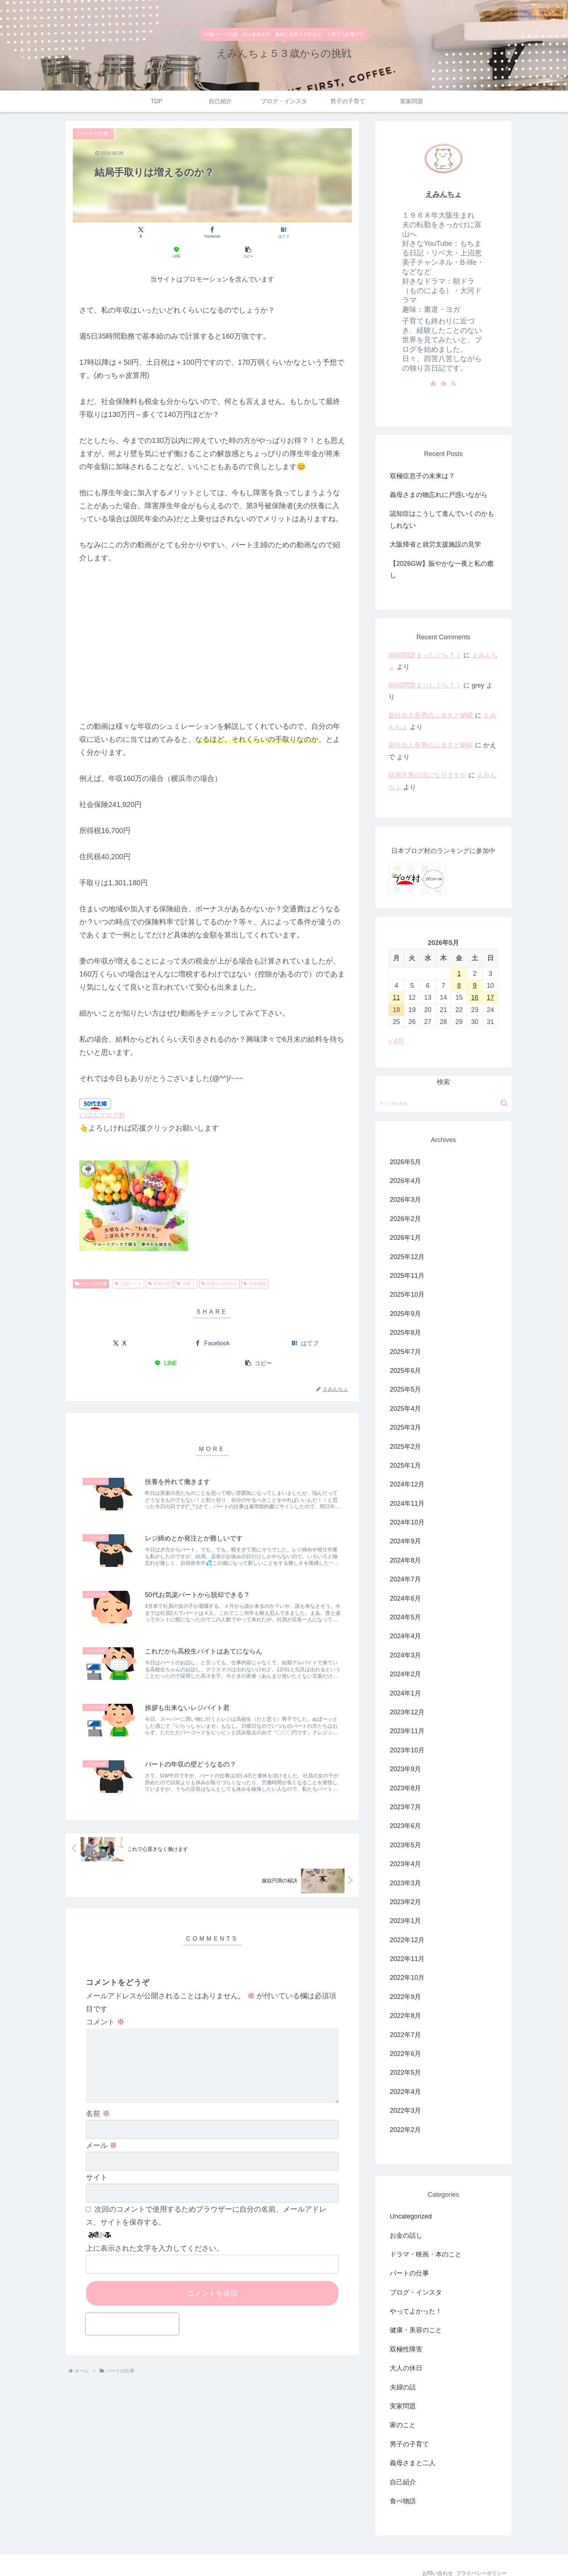  What do you see at coordinates (443, 383) in the screenshot?
I see `[feedlyで更新情報を購読]` at bounding box center [443, 383].